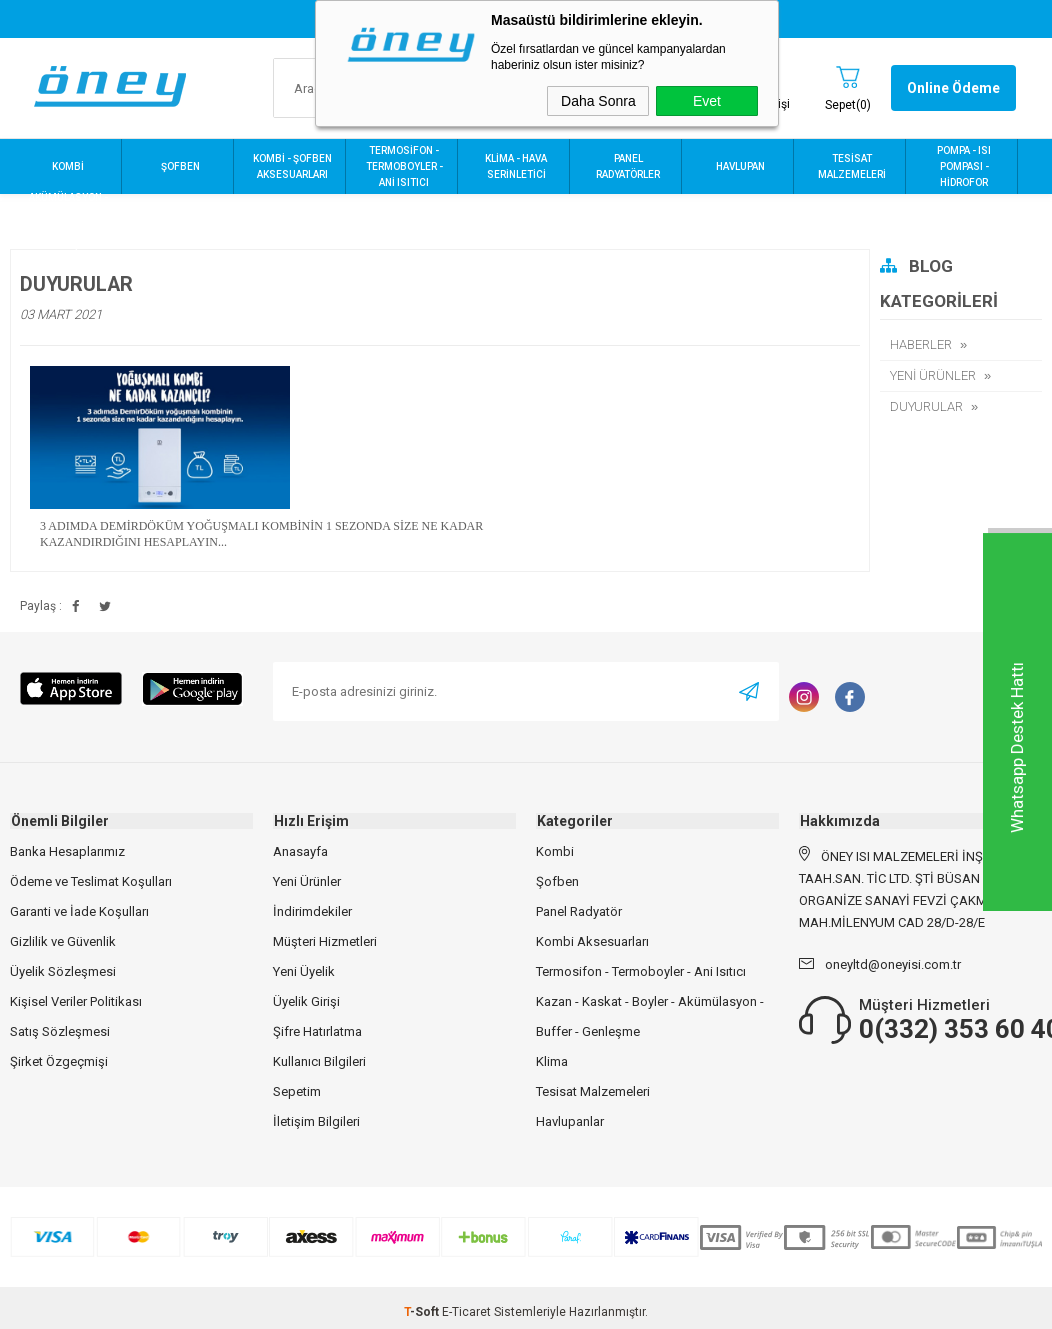 This screenshot has height=1329, width=1052. Describe the element at coordinates (555, 851) in the screenshot. I see `Kombi` at that location.